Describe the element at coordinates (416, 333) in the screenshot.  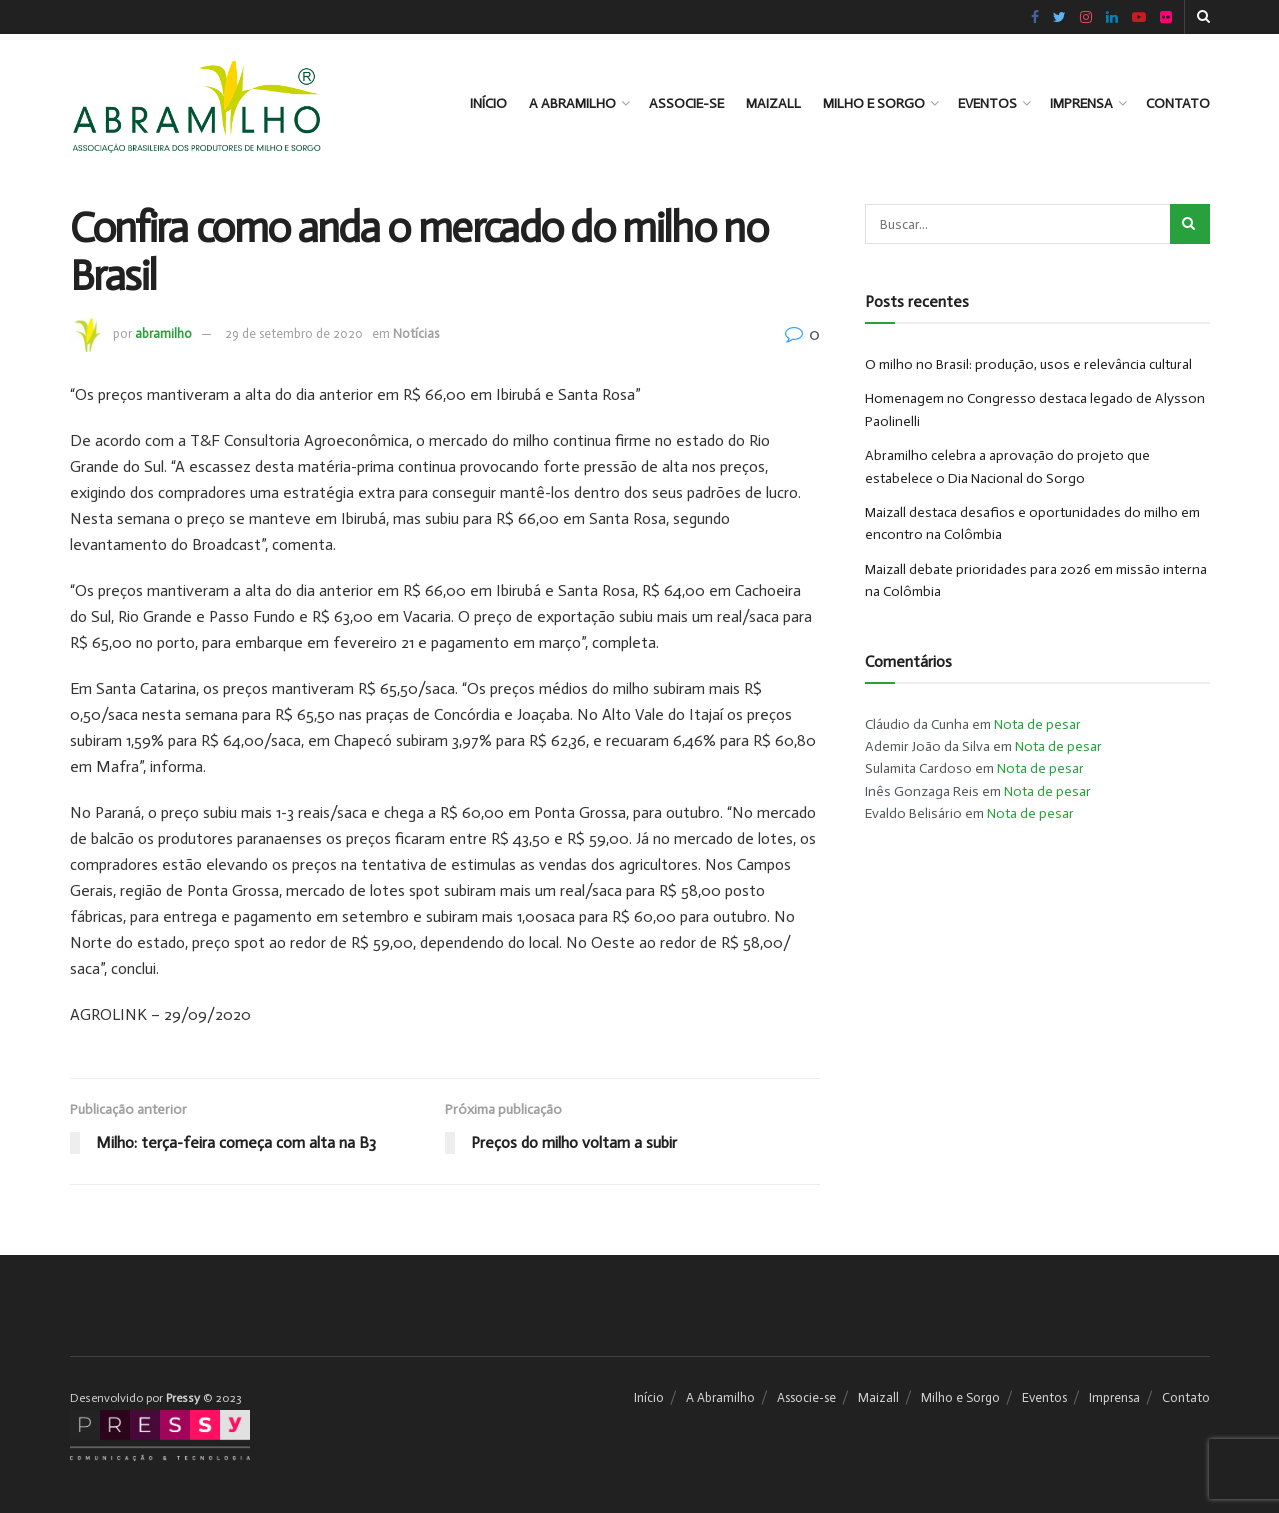
I see `Notícias` at that location.